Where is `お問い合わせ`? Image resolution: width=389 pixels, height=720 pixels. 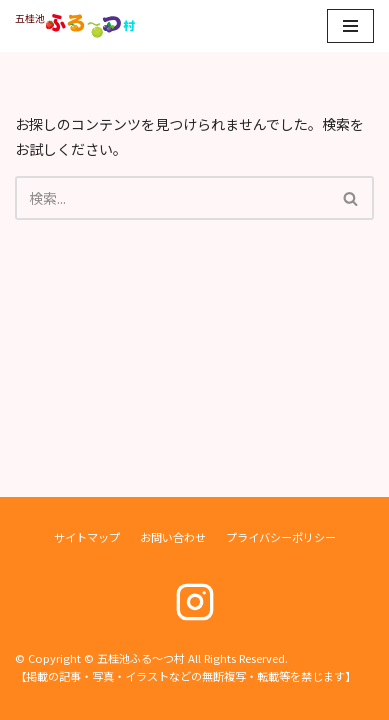
お問い合わせ is located at coordinates (173, 537).